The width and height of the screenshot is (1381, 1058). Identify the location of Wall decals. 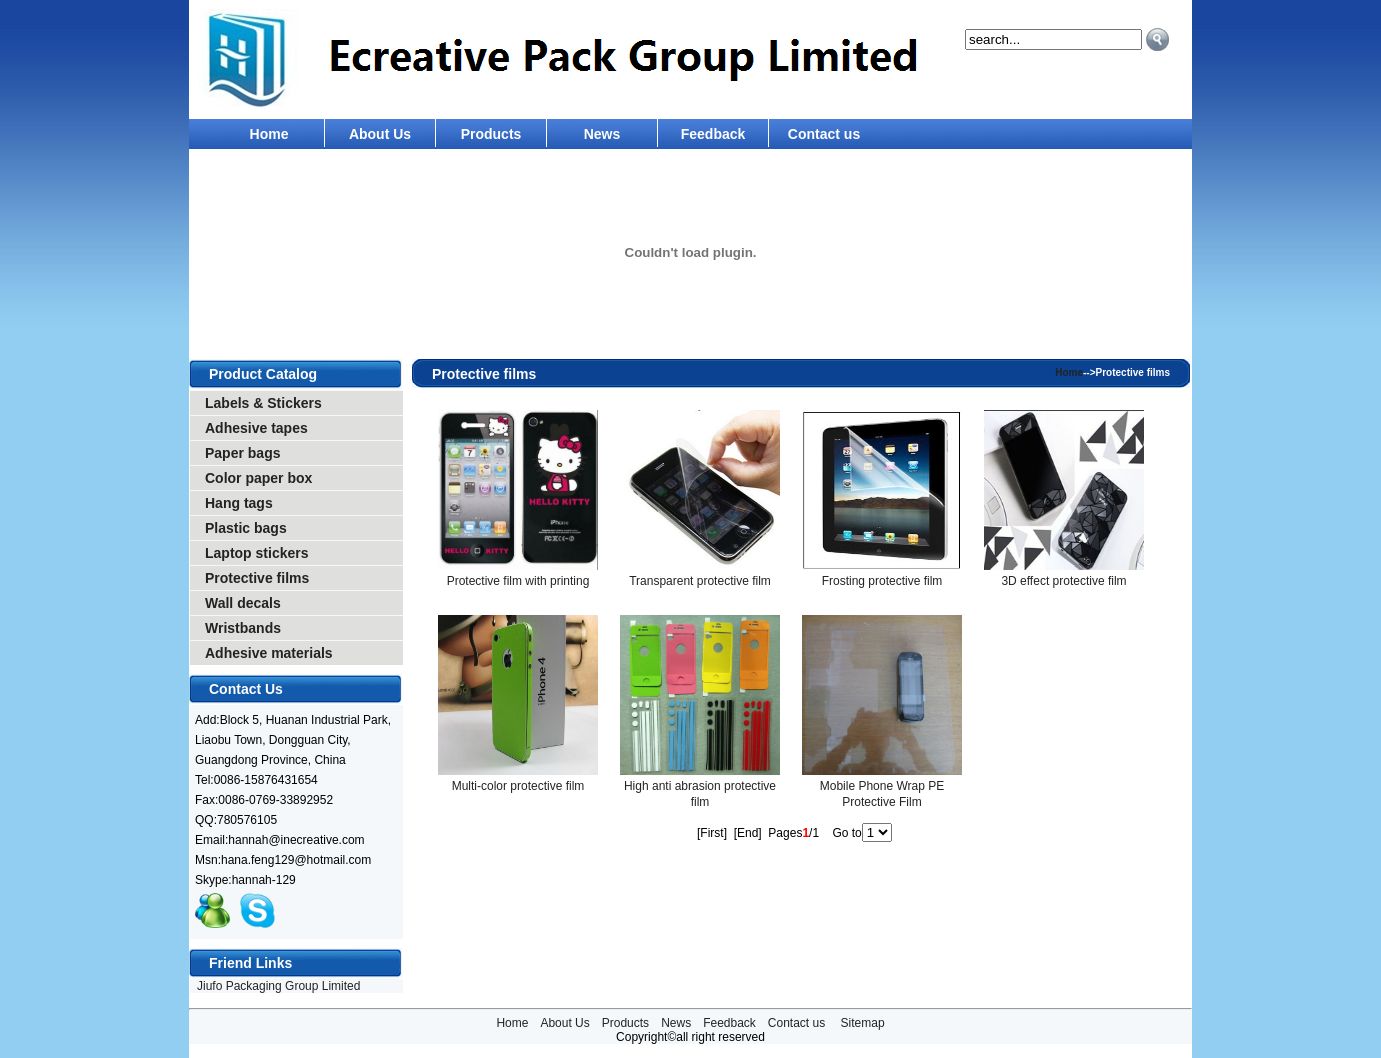
(243, 603).